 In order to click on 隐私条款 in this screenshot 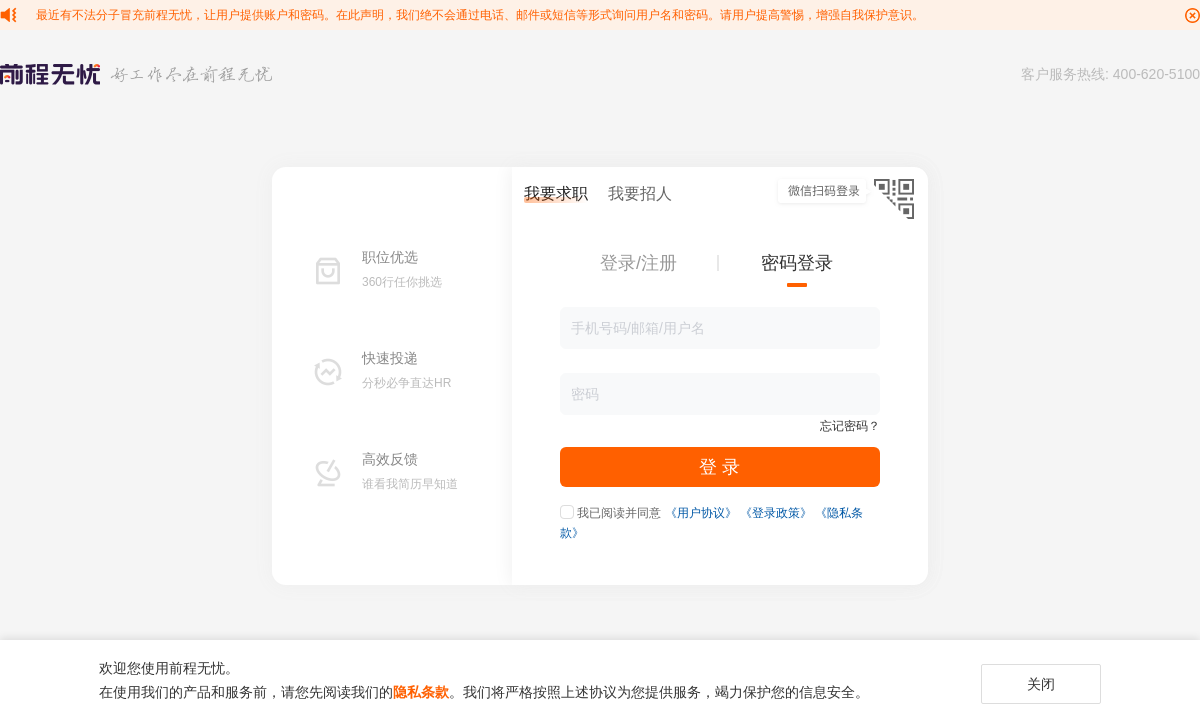, I will do `click(421, 692)`.